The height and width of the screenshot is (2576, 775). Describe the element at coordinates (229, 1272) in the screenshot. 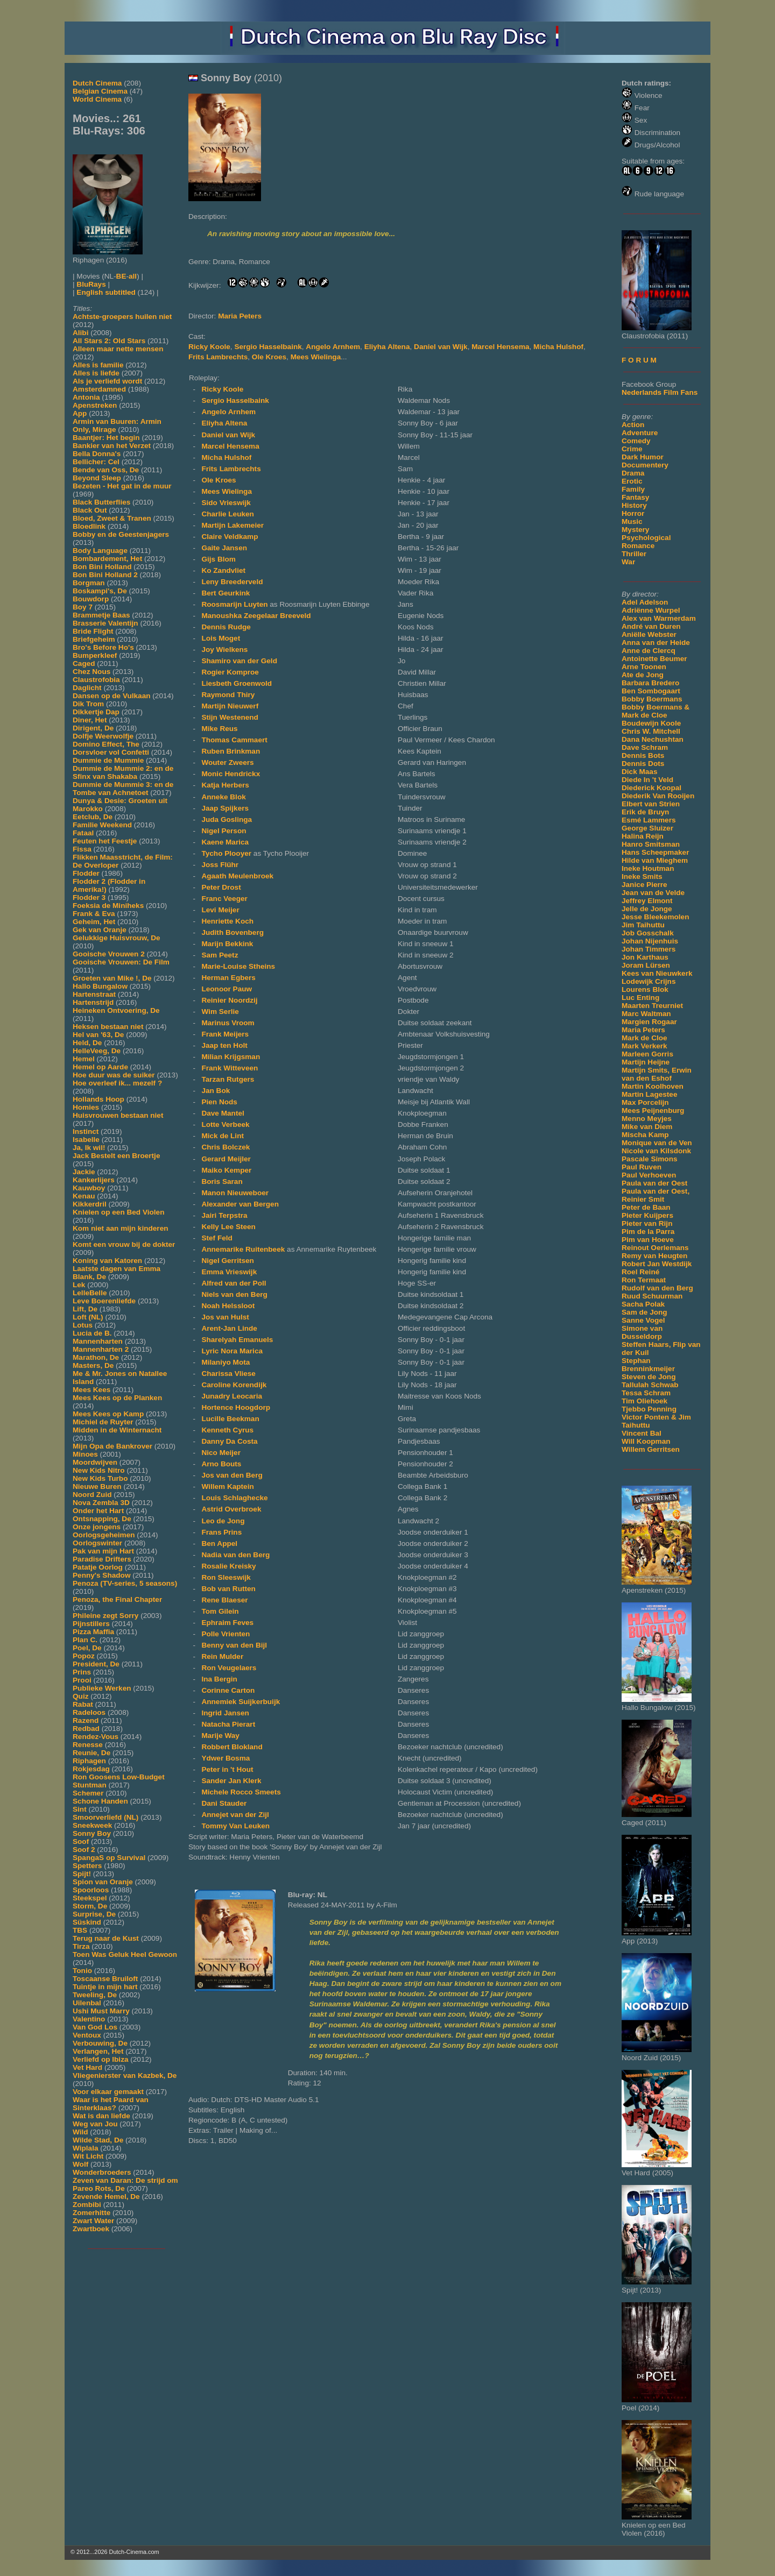

I see `Emma Vrieswijk` at that location.